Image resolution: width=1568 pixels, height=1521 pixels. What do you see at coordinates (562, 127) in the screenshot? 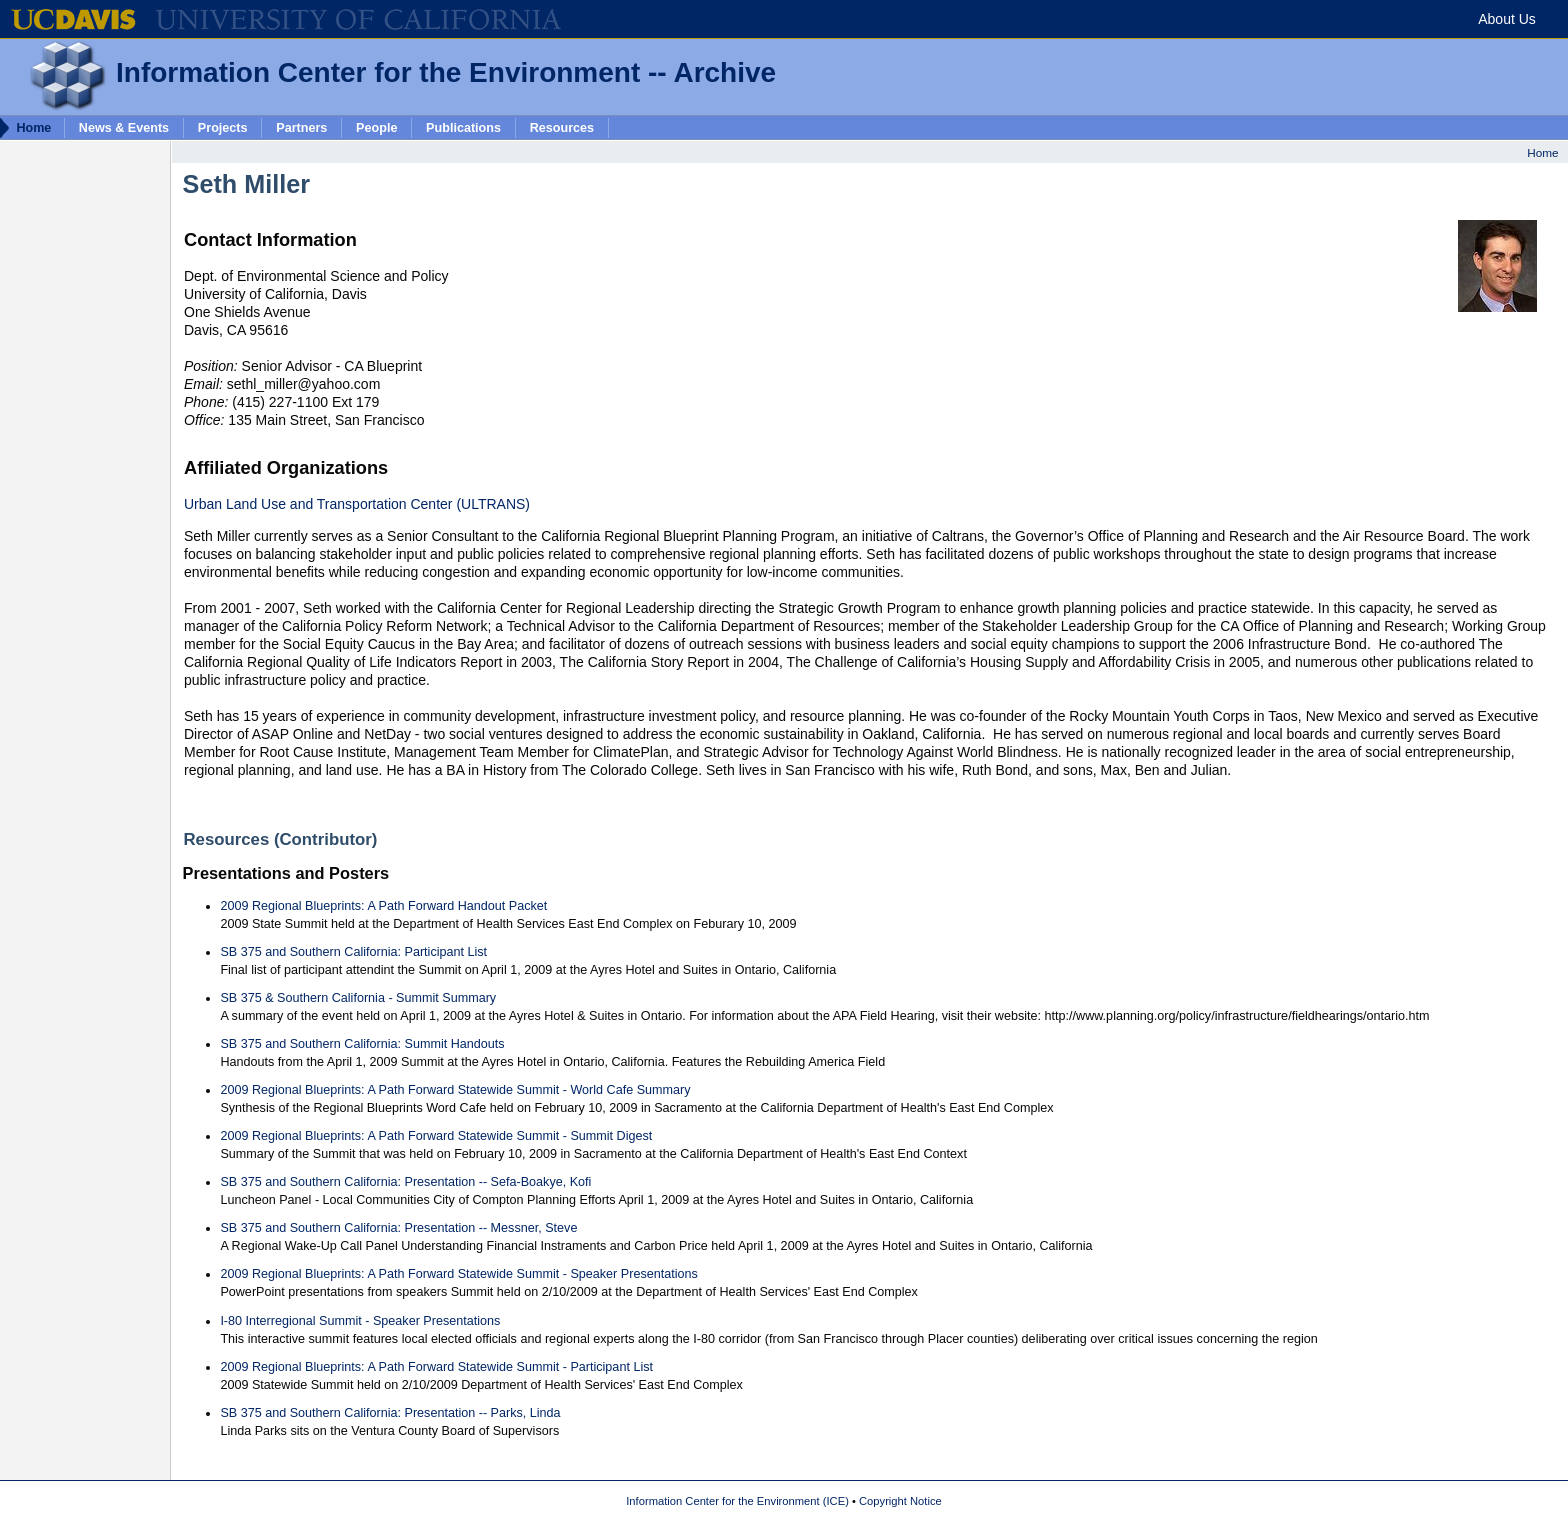
I see `Resources` at bounding box center [562, 127].